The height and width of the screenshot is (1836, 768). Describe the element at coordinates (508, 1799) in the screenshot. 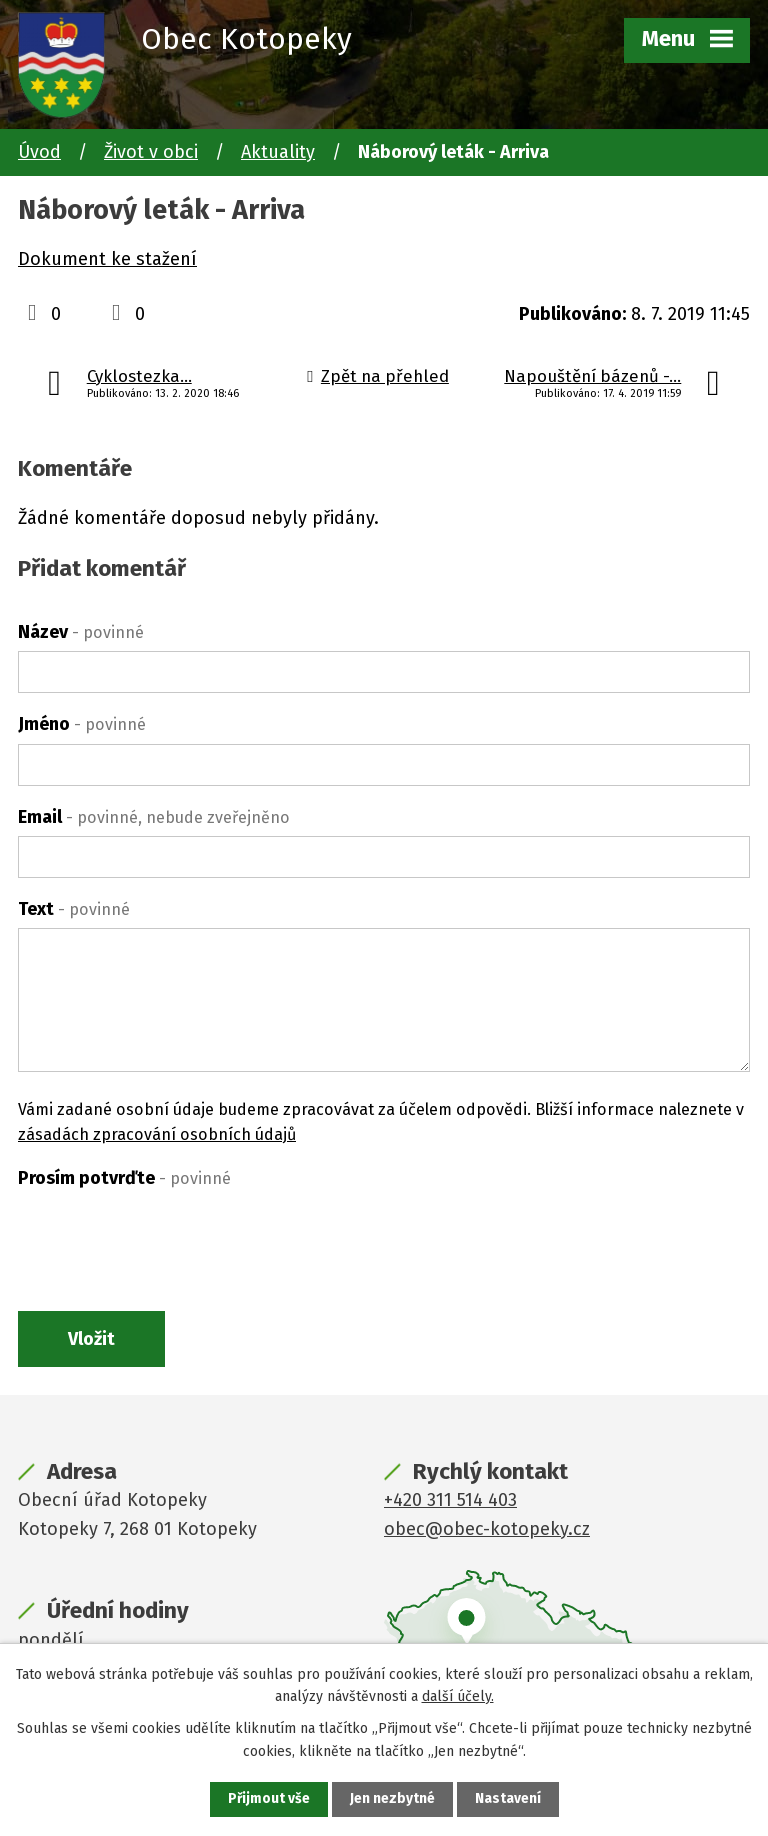

I see `Nastavení` at that location.